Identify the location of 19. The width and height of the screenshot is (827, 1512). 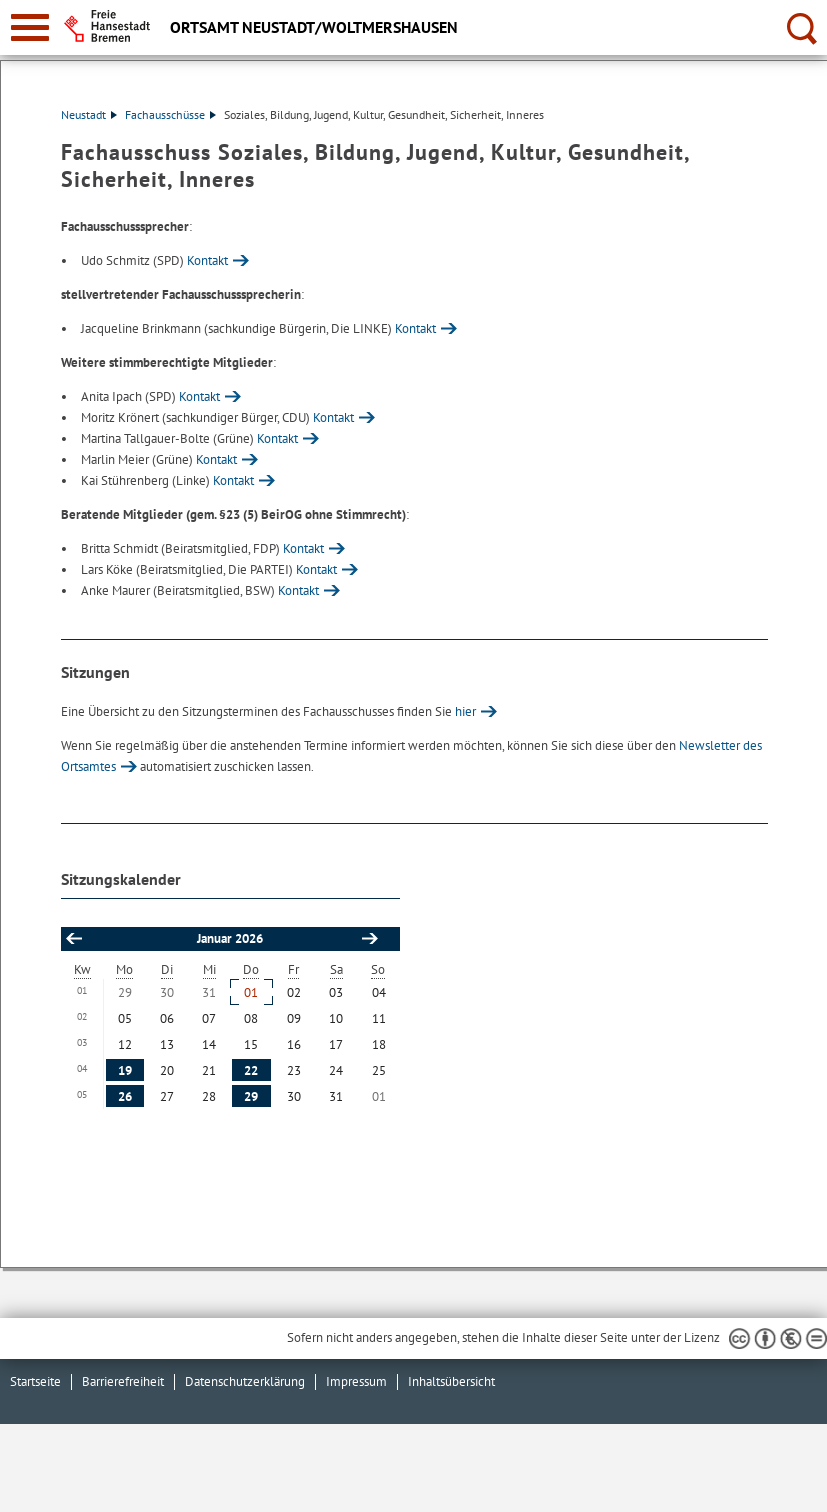
(125, 1070).